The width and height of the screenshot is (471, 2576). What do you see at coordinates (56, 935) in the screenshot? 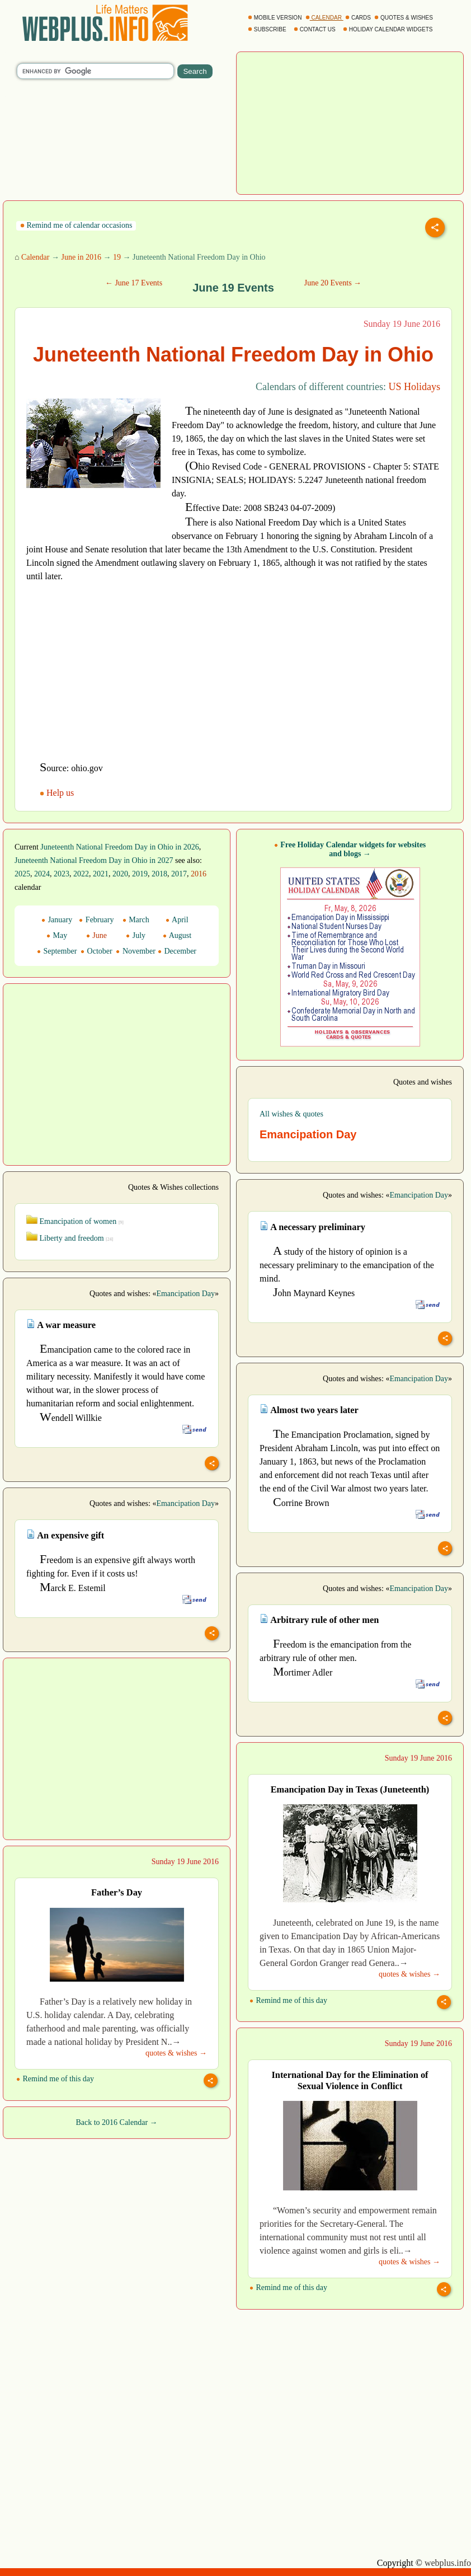
I see `May` at bounding box center [56, 935].